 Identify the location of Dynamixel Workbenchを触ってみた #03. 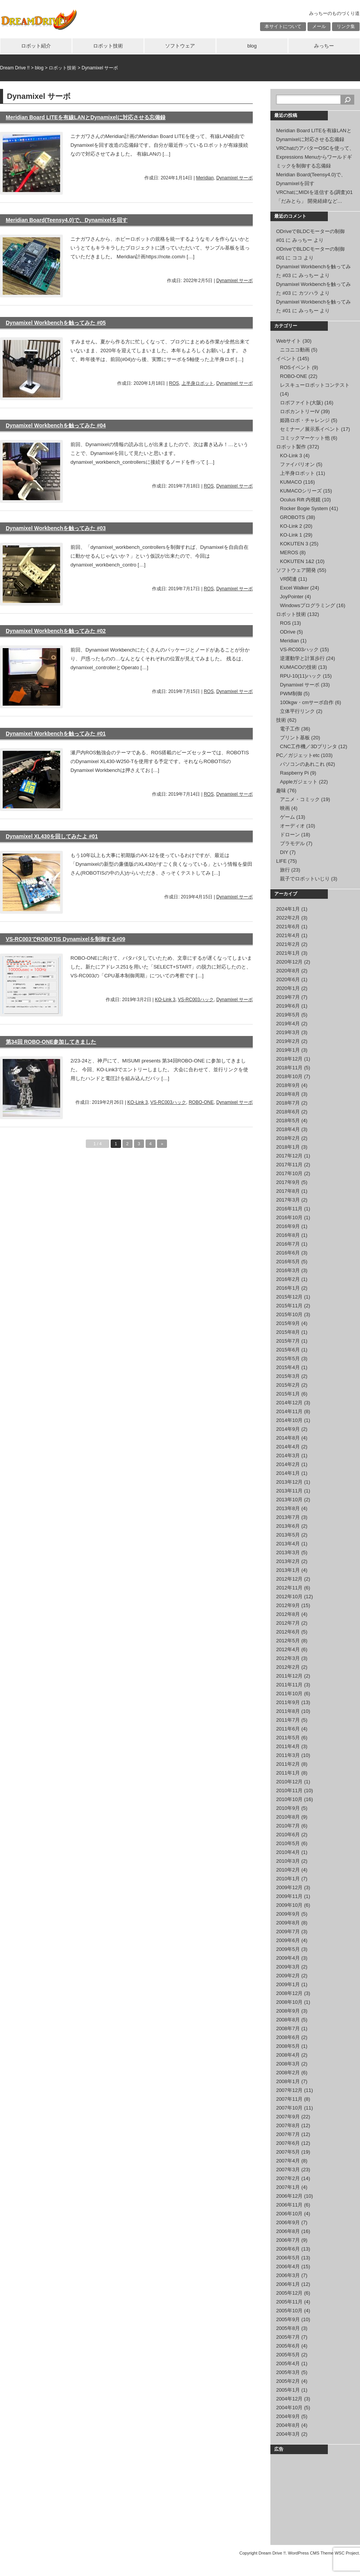
(56, 528).